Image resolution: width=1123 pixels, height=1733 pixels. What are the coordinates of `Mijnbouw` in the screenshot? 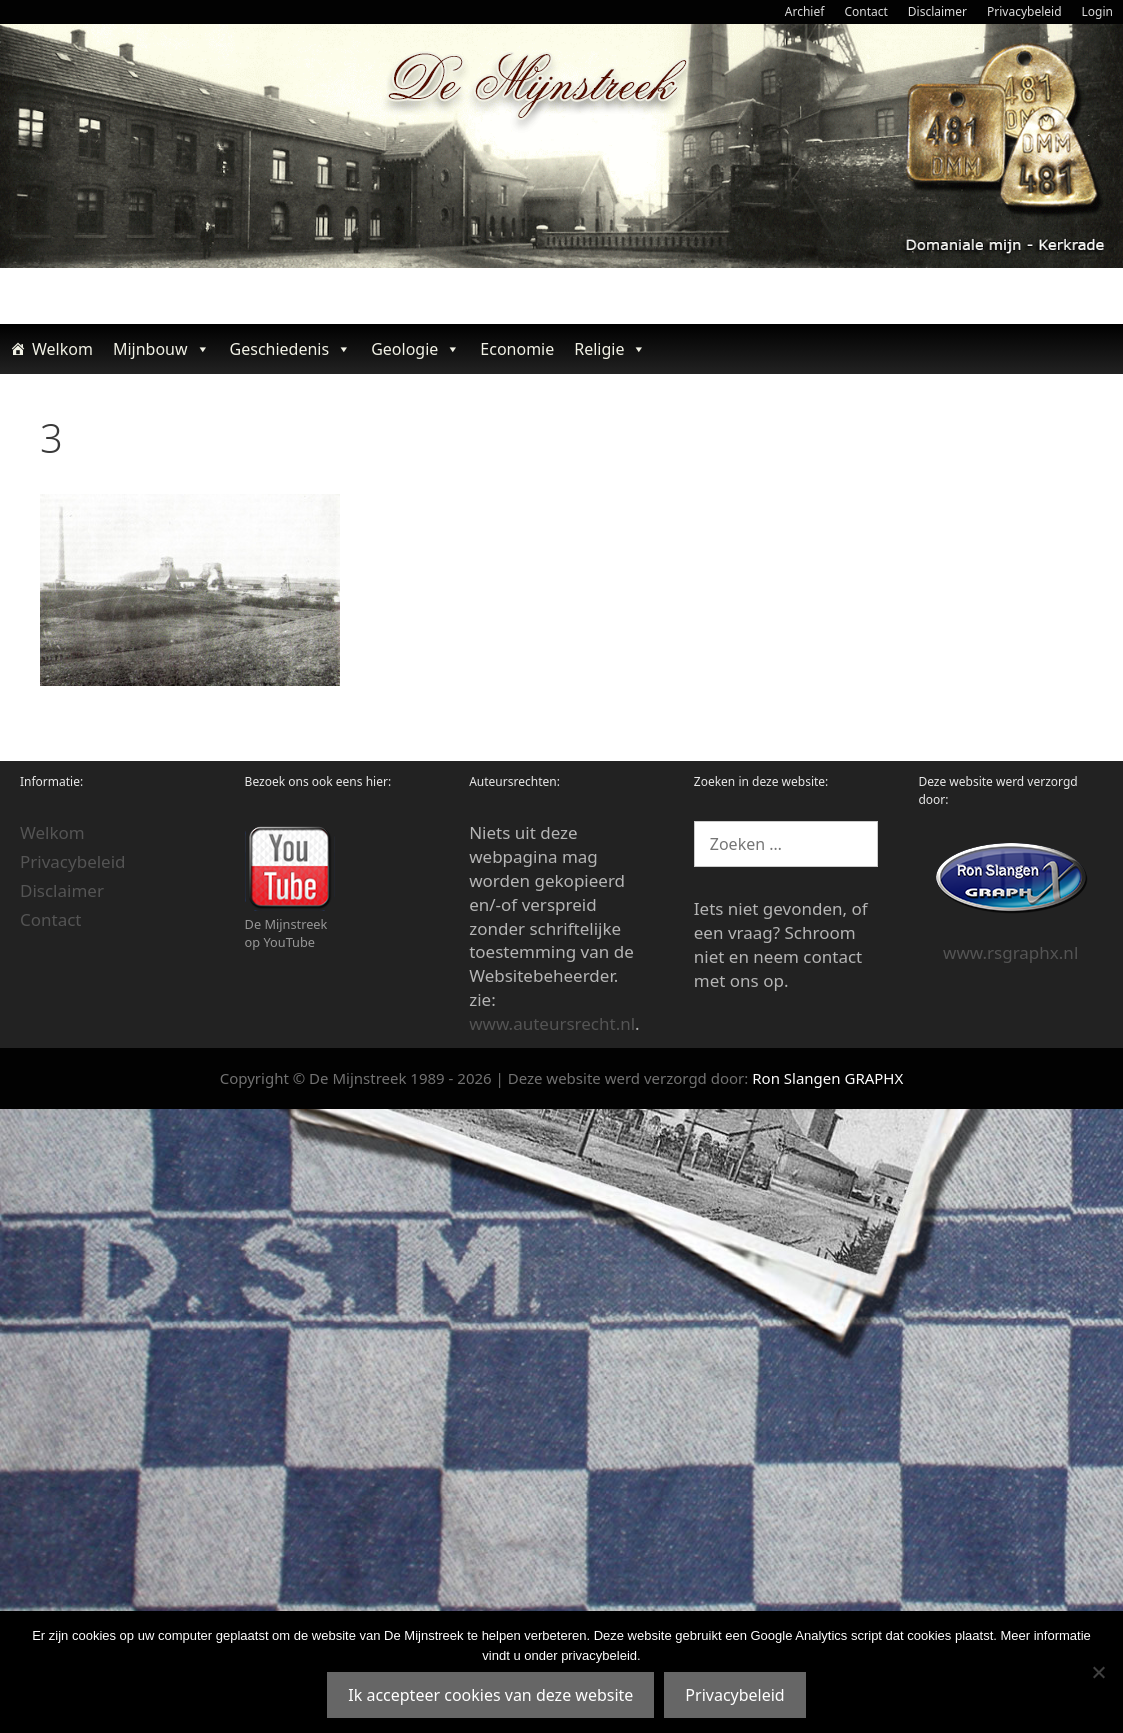 It's located at (161, 349).